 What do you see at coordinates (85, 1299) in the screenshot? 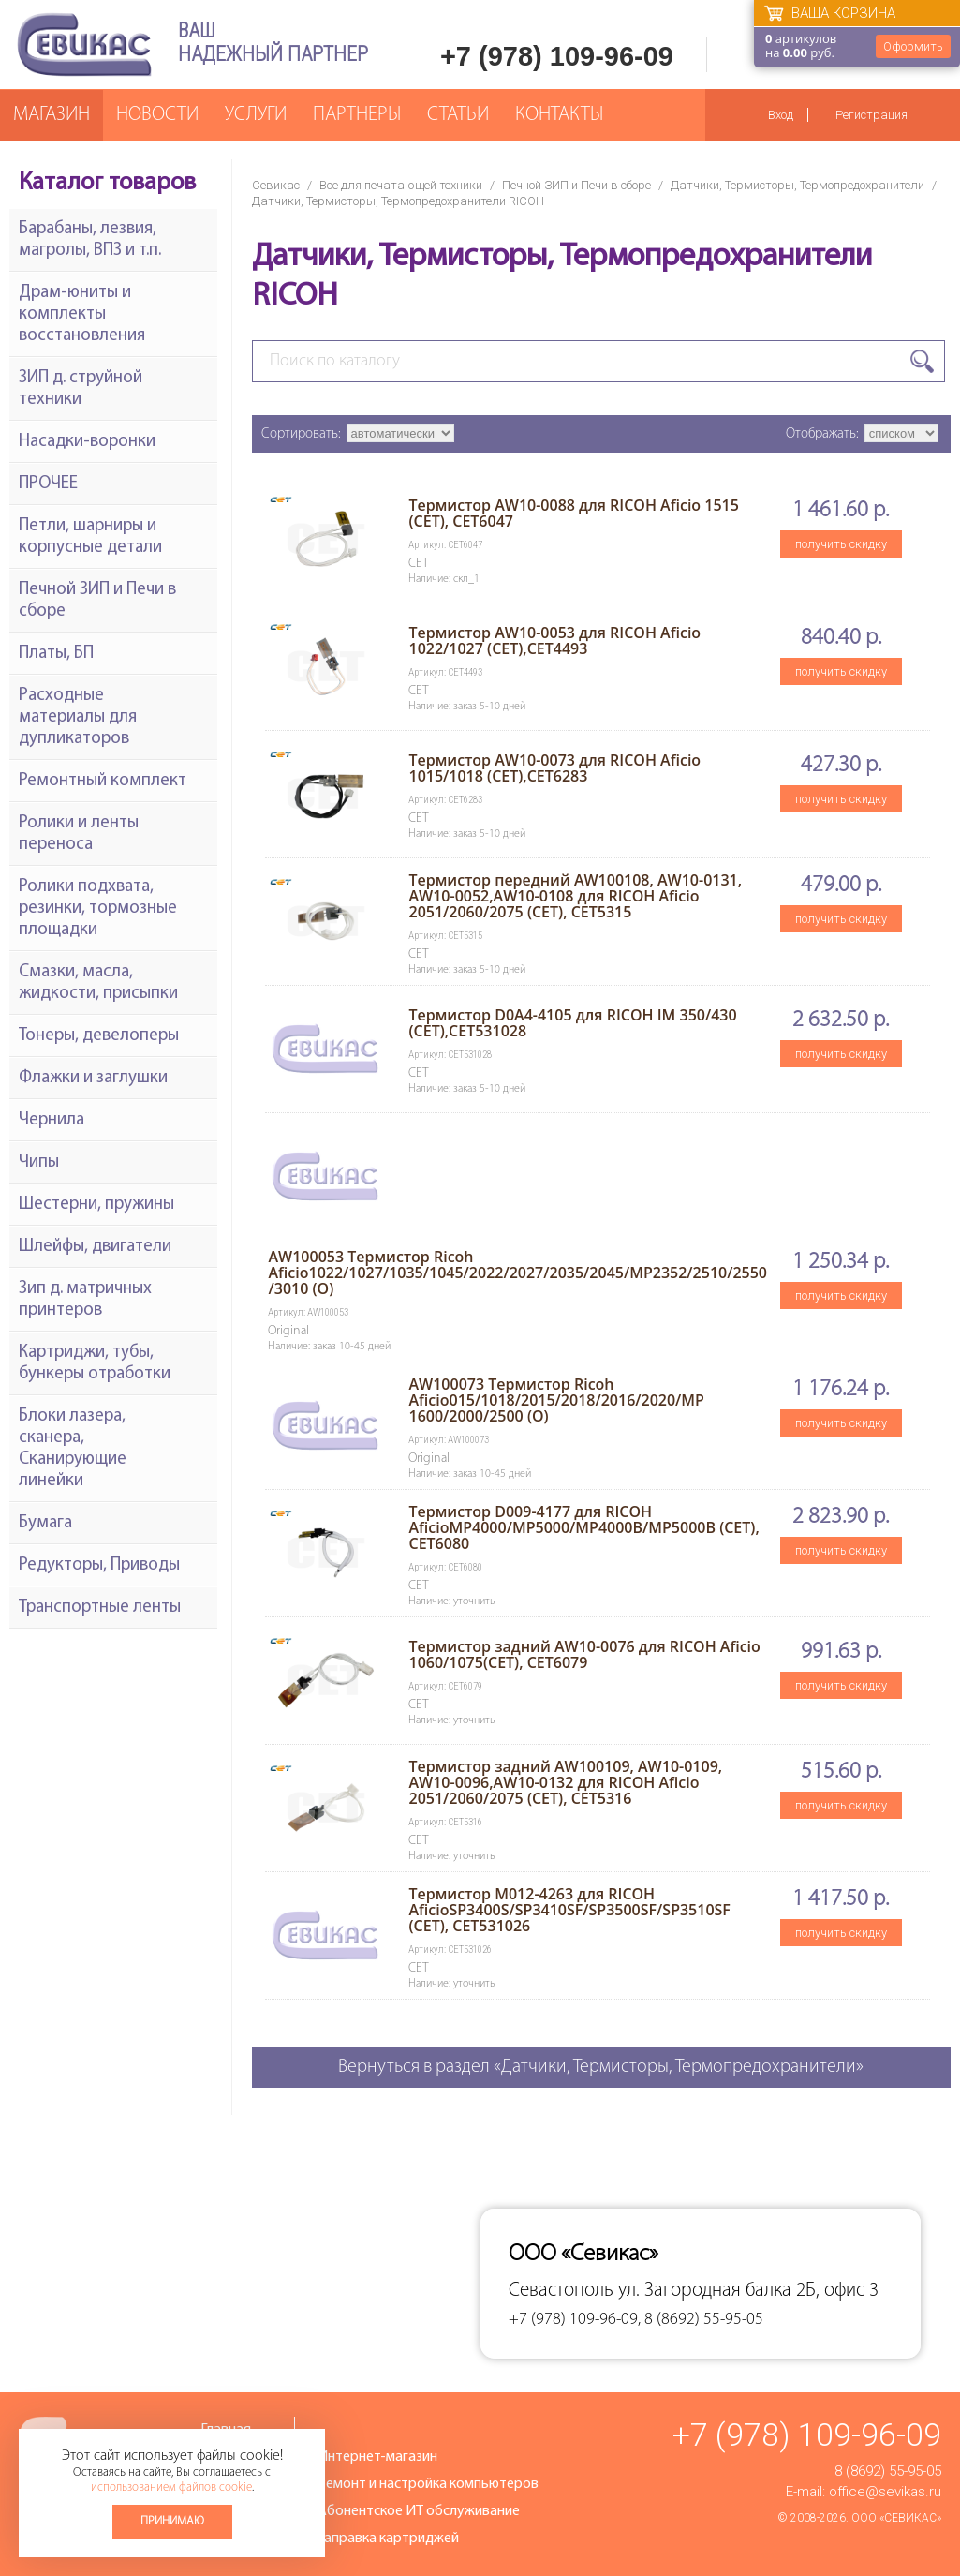
I see `Зип д. матричных принтеров` at bounding box center [85, 1299].